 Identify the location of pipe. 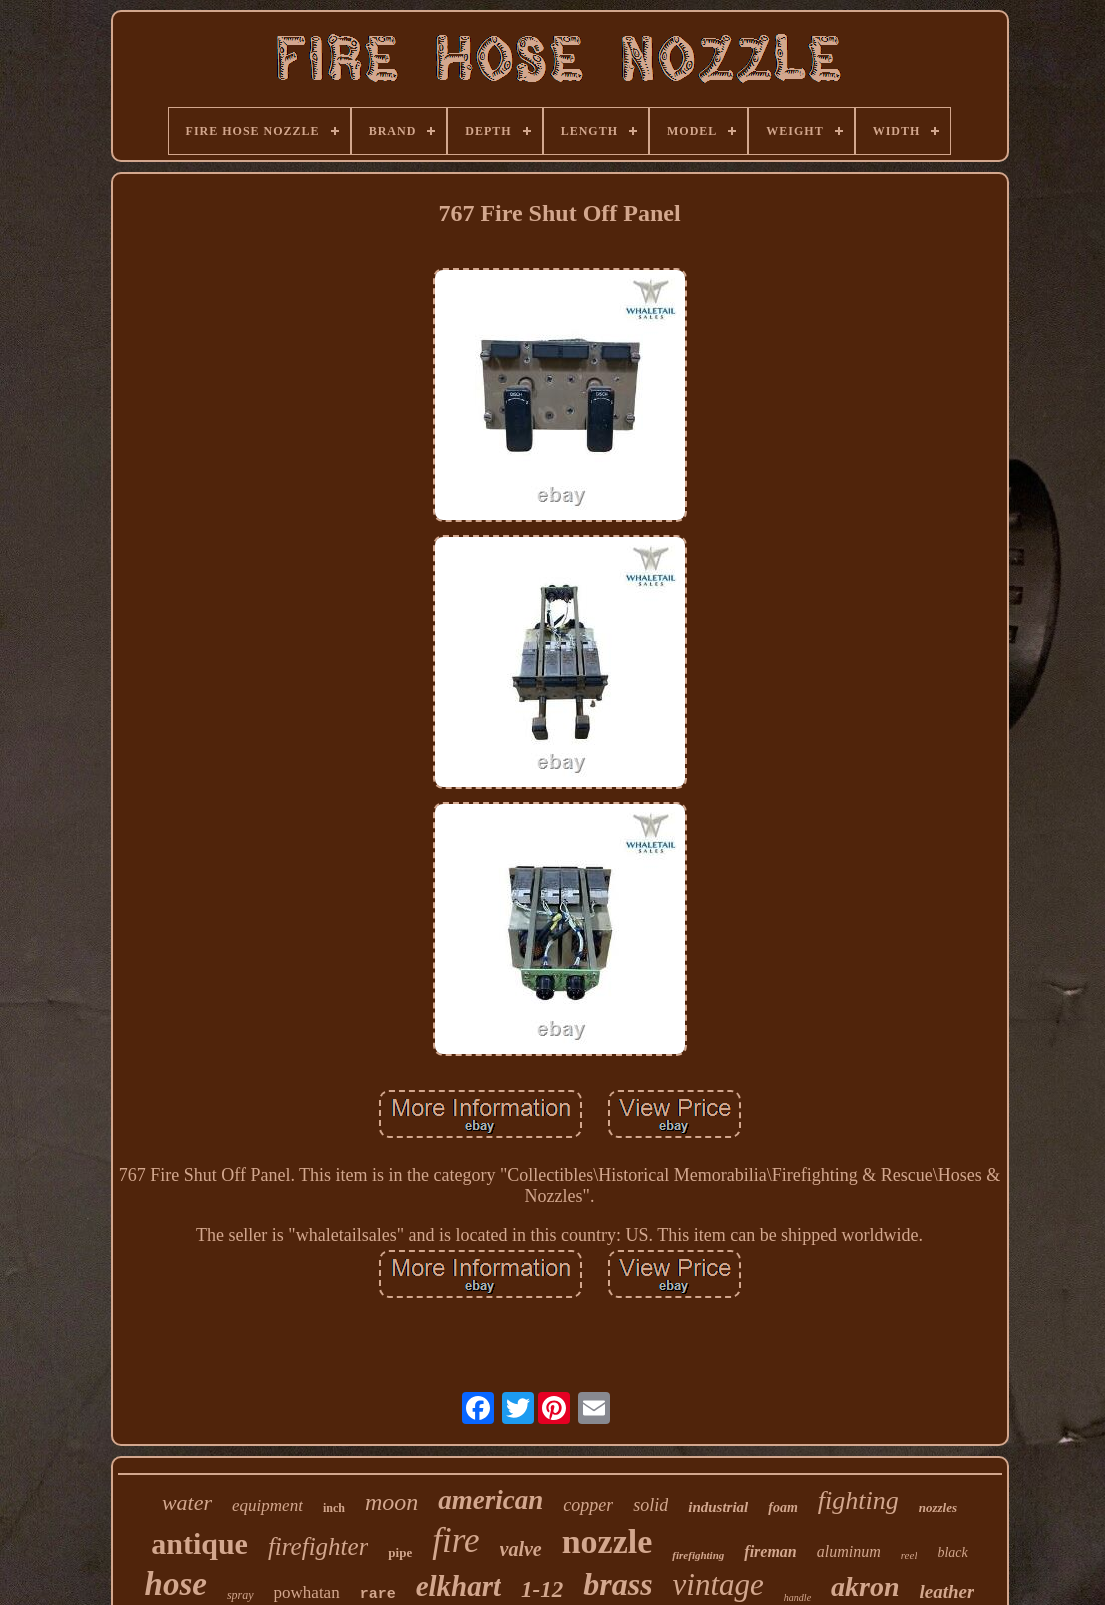
(400, 1552).